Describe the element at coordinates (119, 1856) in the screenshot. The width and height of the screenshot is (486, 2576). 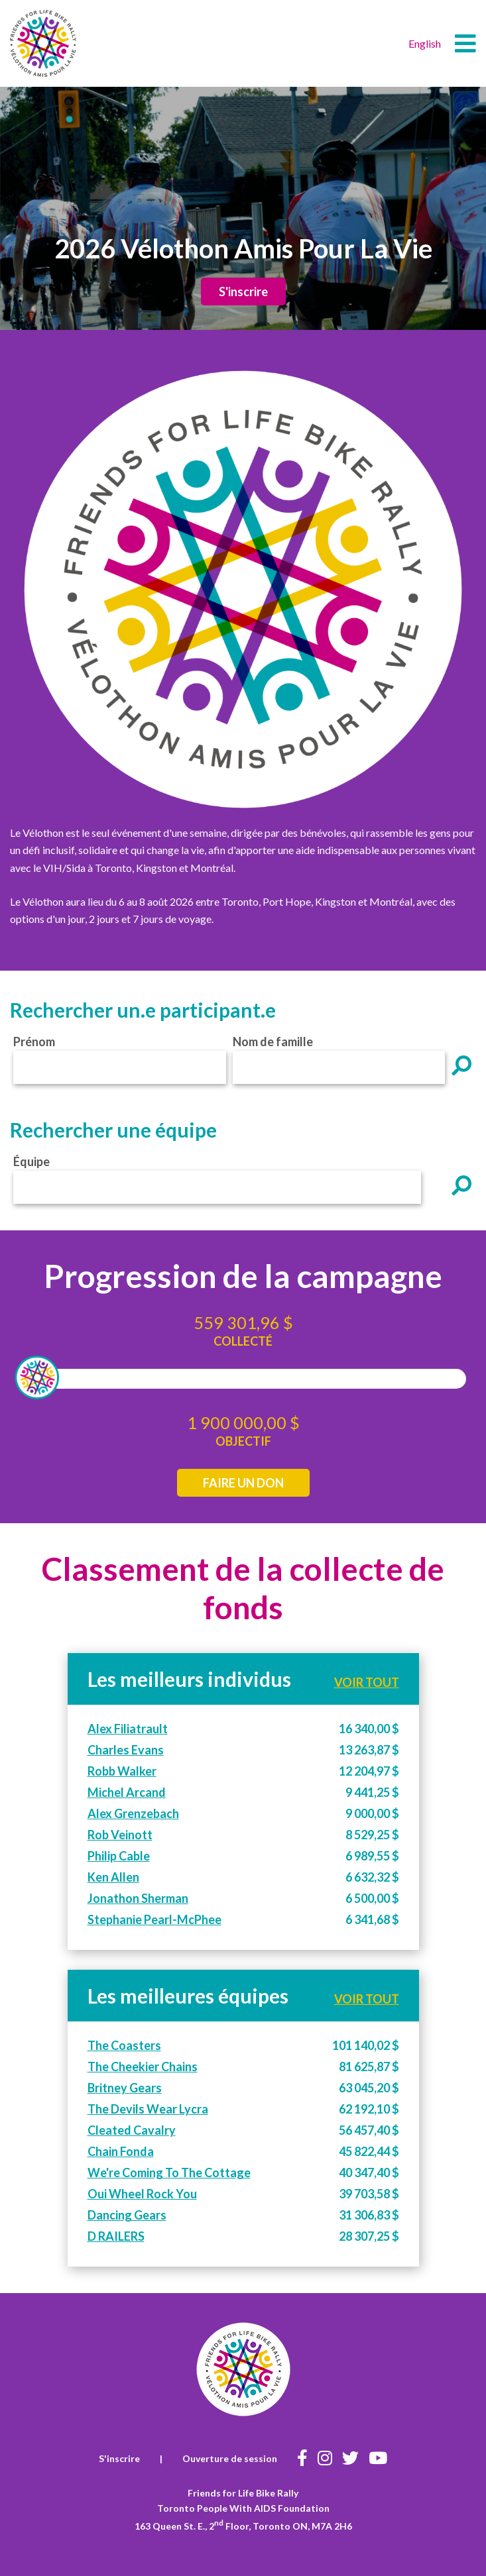
I see `Philip Cable` at that location.